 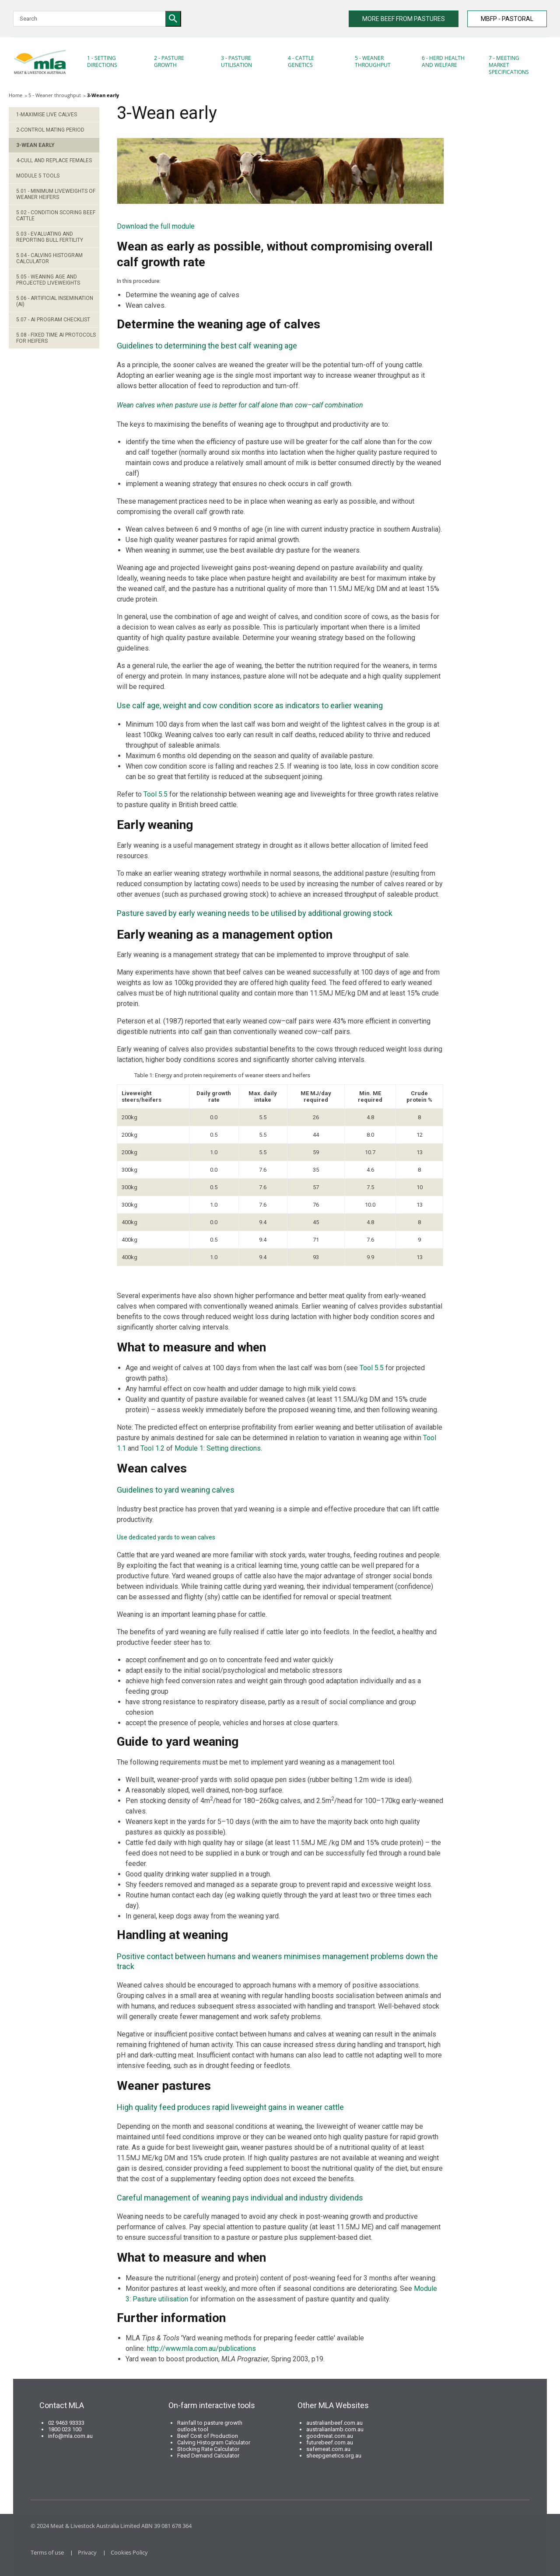 What do you see at coordinates (54, 160) in the screenshot?
I see `4-Cull and replace females` at bounding box center [54, 160].